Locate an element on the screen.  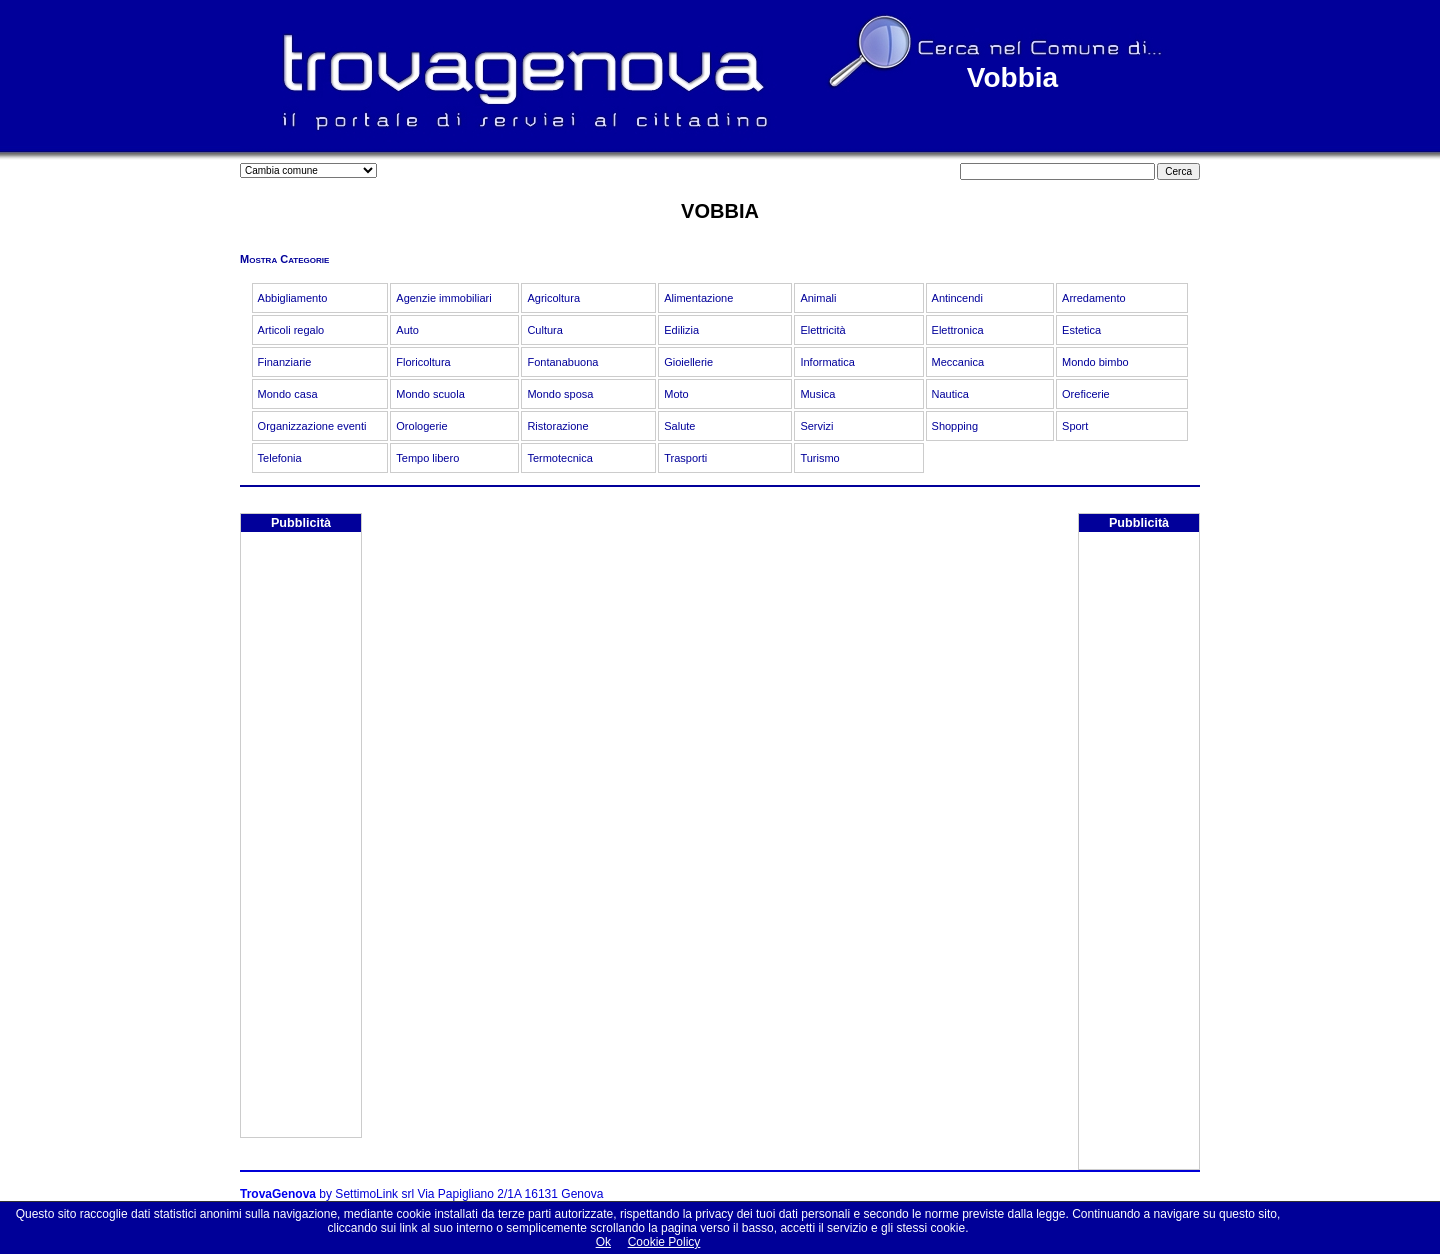
Sport is located at coordinates (1075, 426).